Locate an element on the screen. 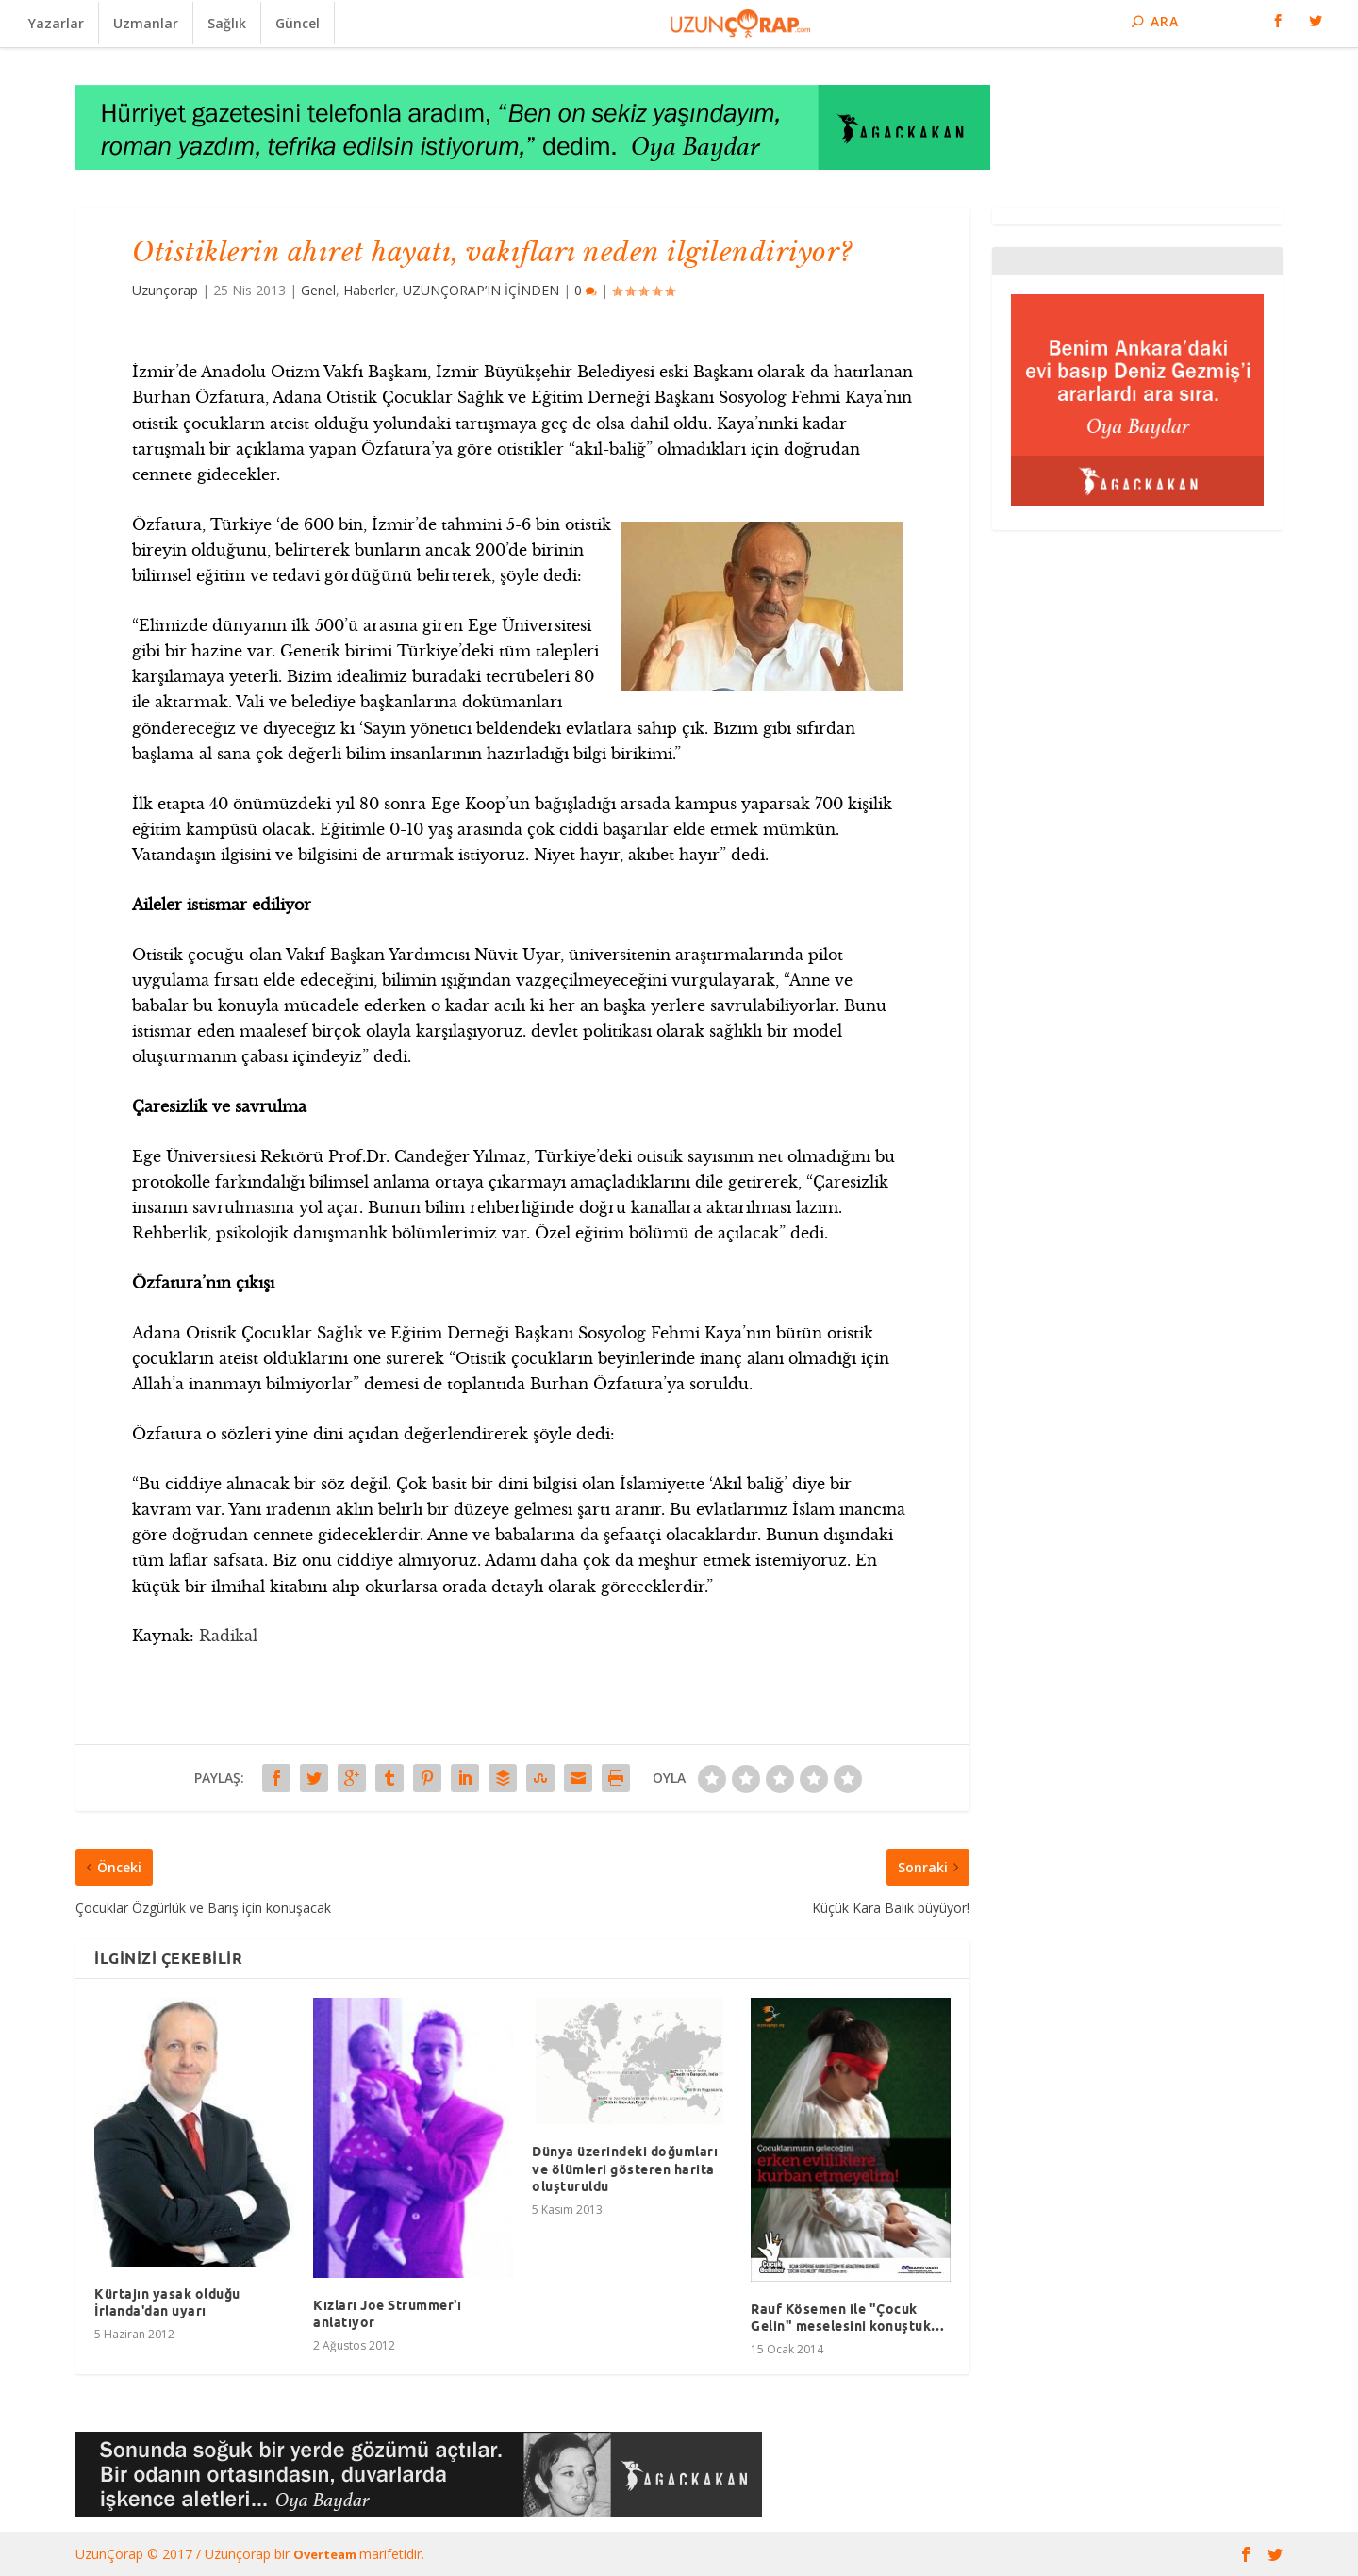 Image resolution: width=1358 pixels, height=2576 pixels. Overteam is located at coordinates (326, 2554).